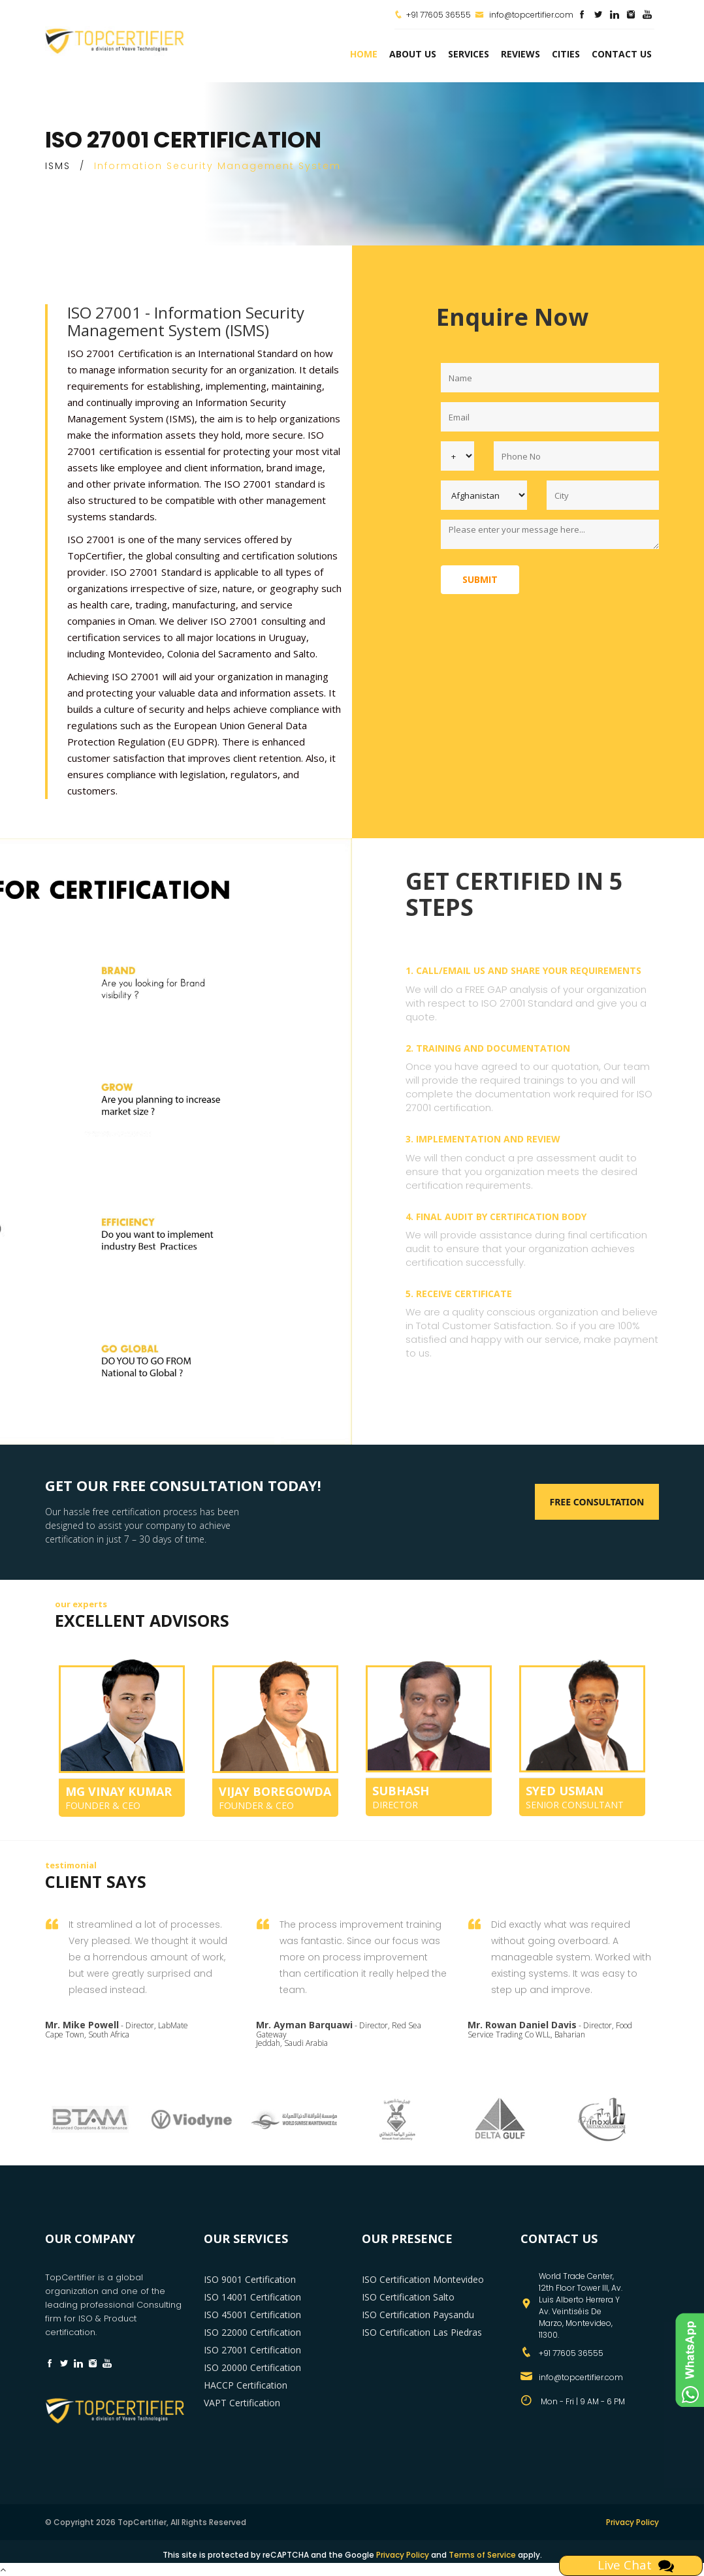  I want to click on Privacy Policy, so click(632, 2522).